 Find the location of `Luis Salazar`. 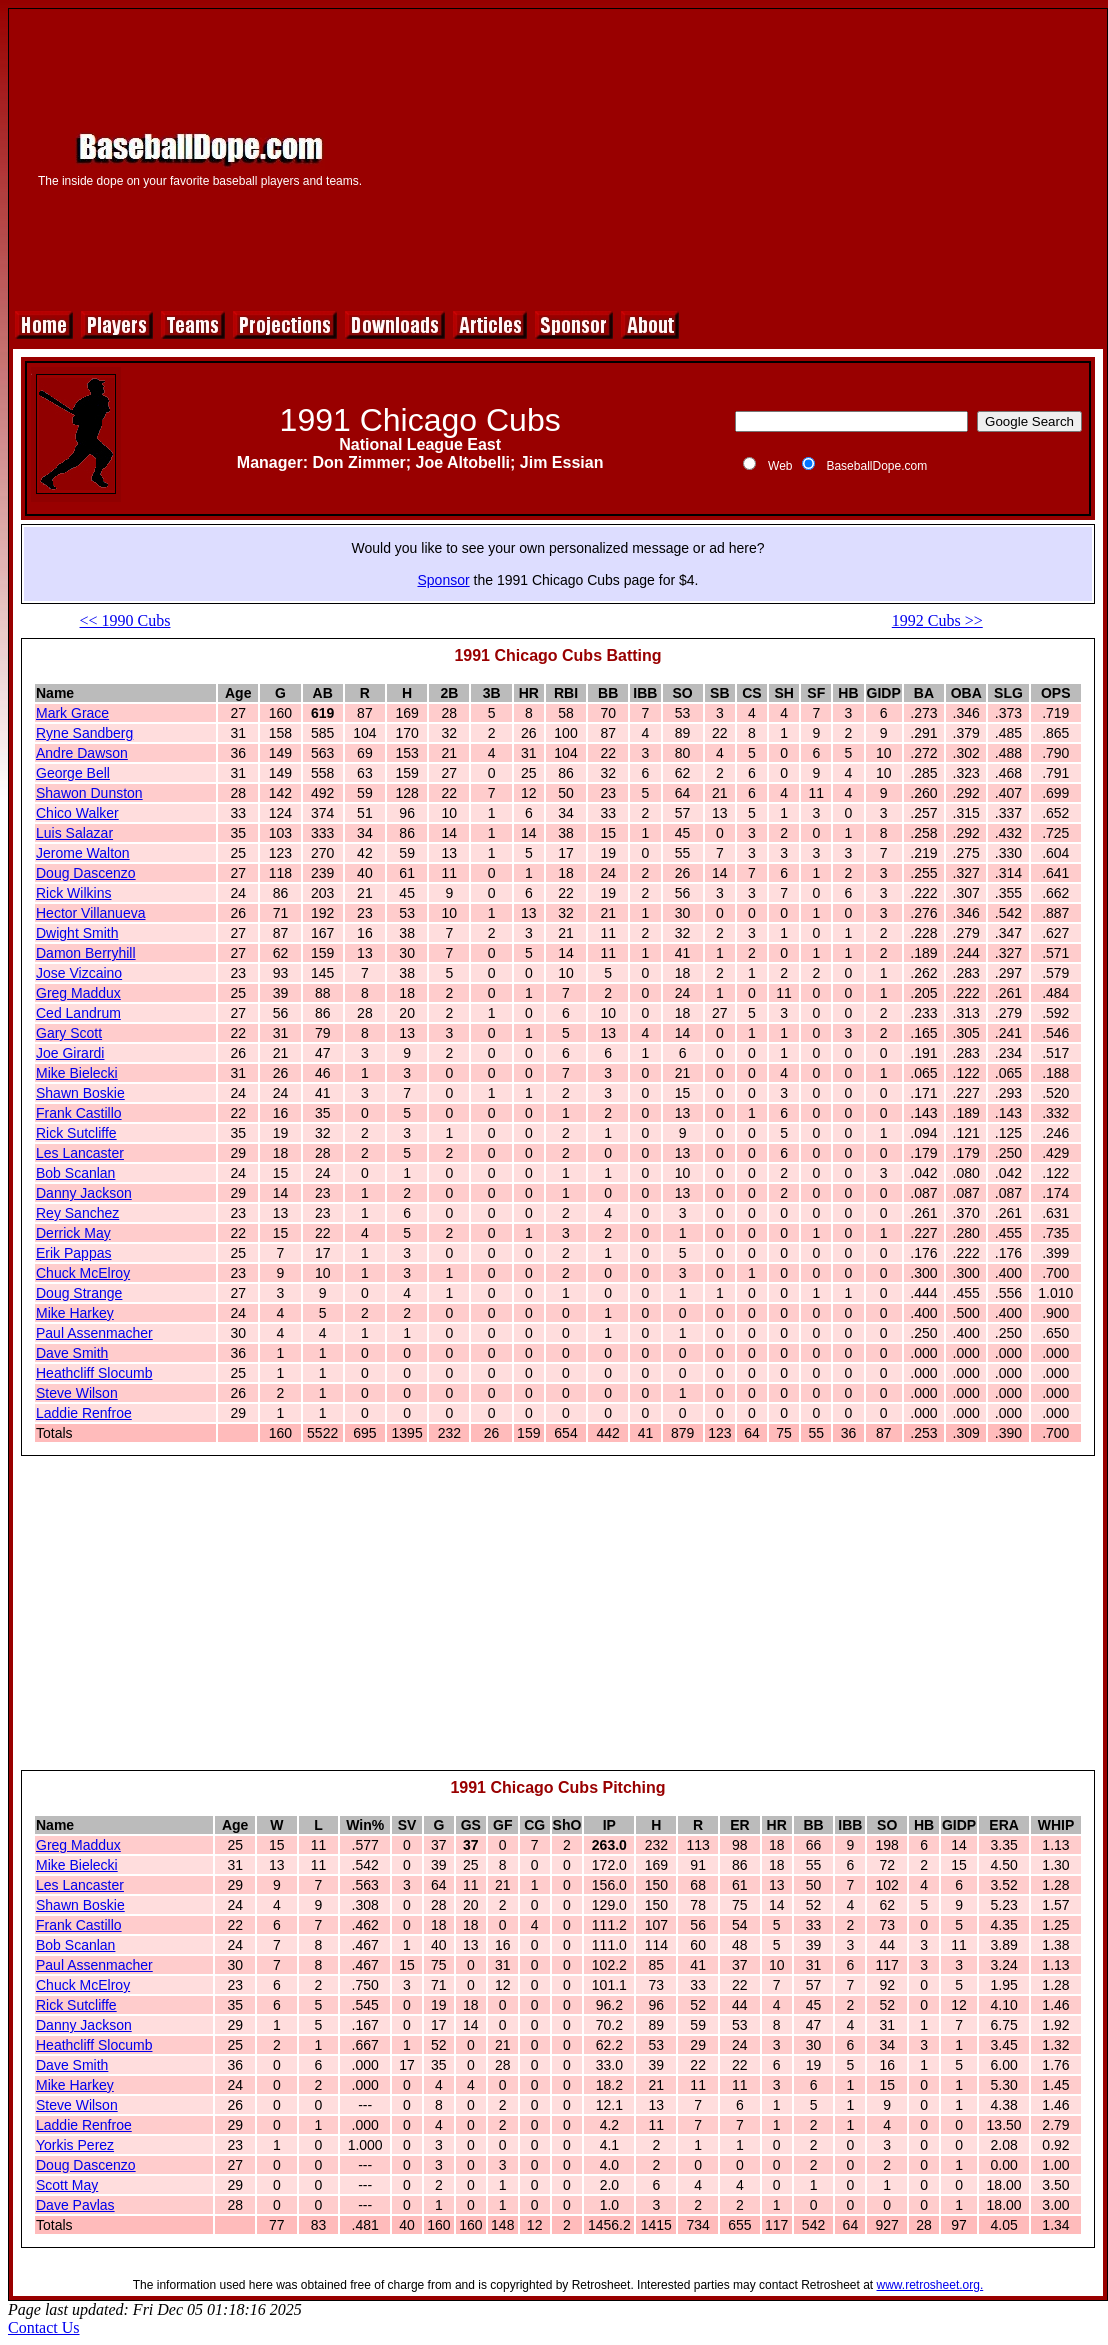

Luis Salazar is located at coordinates (74, 833).